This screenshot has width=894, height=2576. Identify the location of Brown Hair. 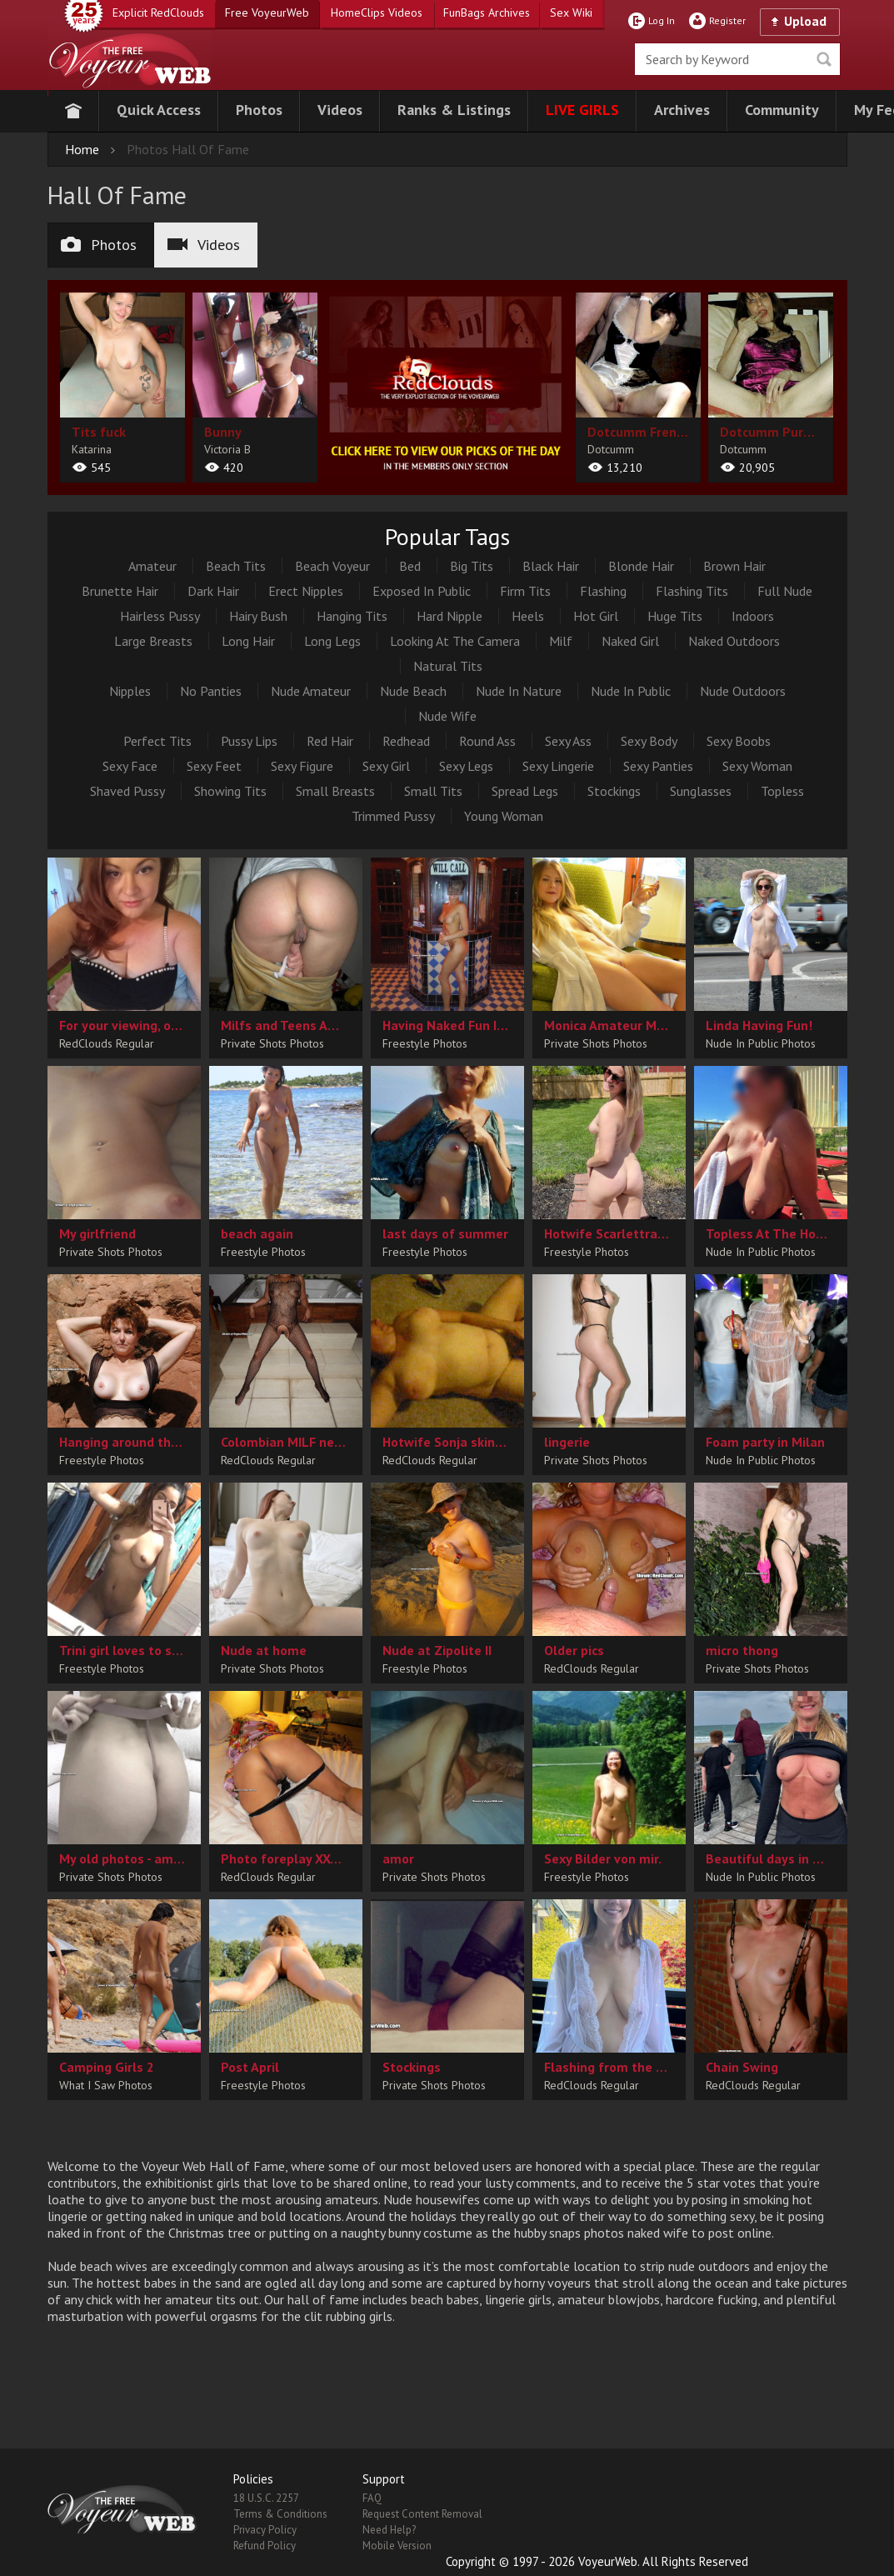
(734, 566).